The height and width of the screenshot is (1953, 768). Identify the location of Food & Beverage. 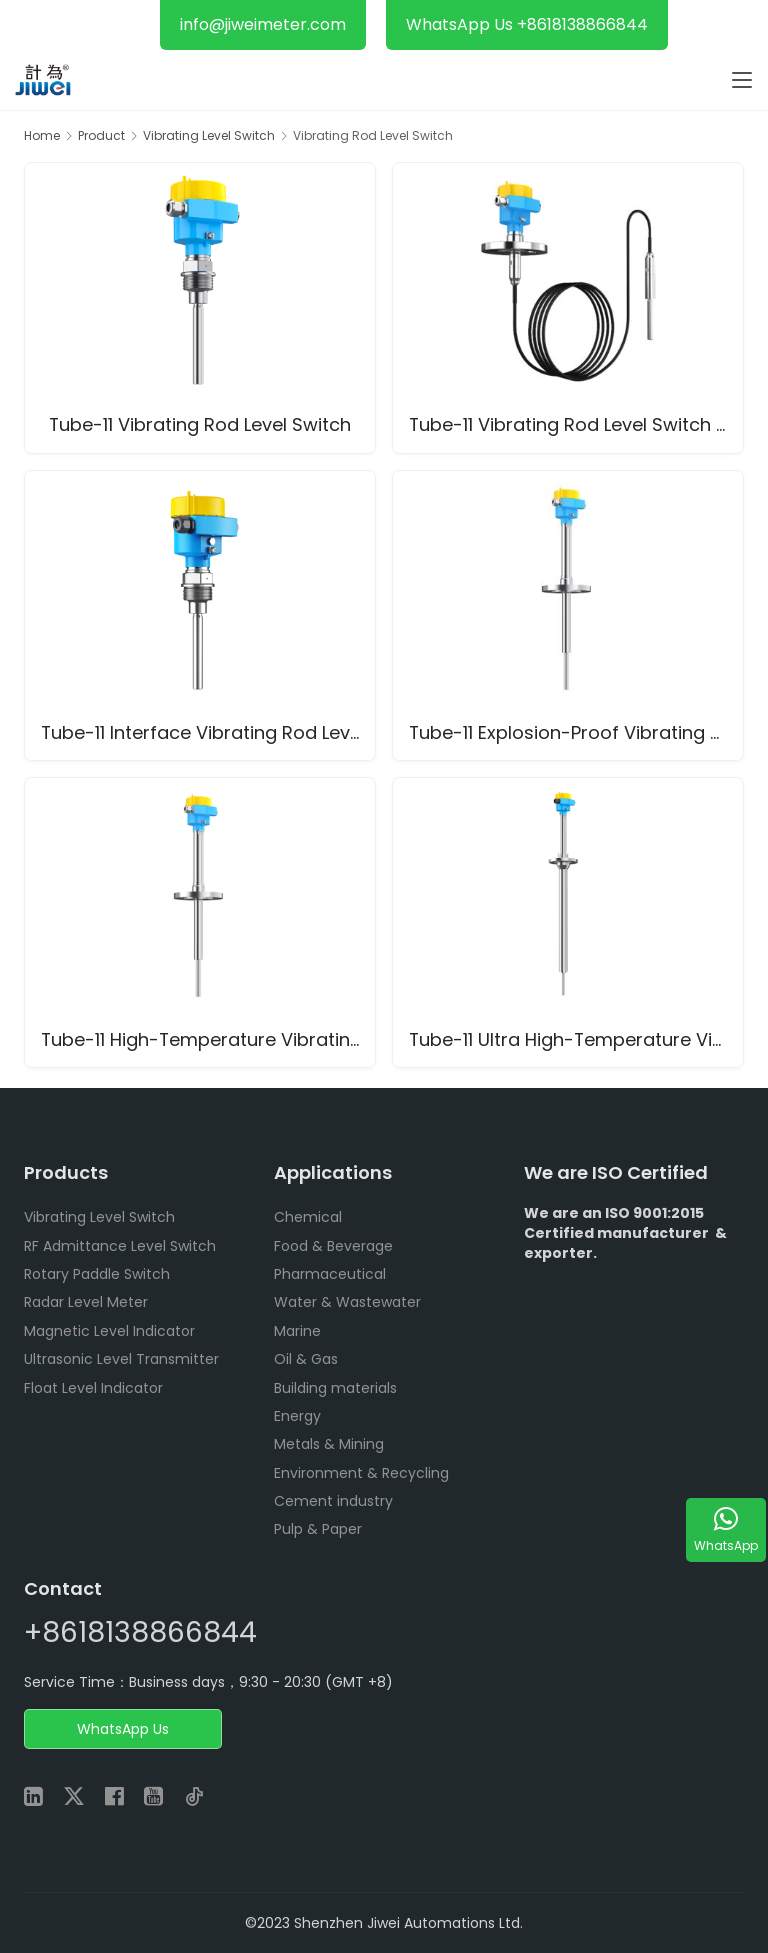
(333, 1246).